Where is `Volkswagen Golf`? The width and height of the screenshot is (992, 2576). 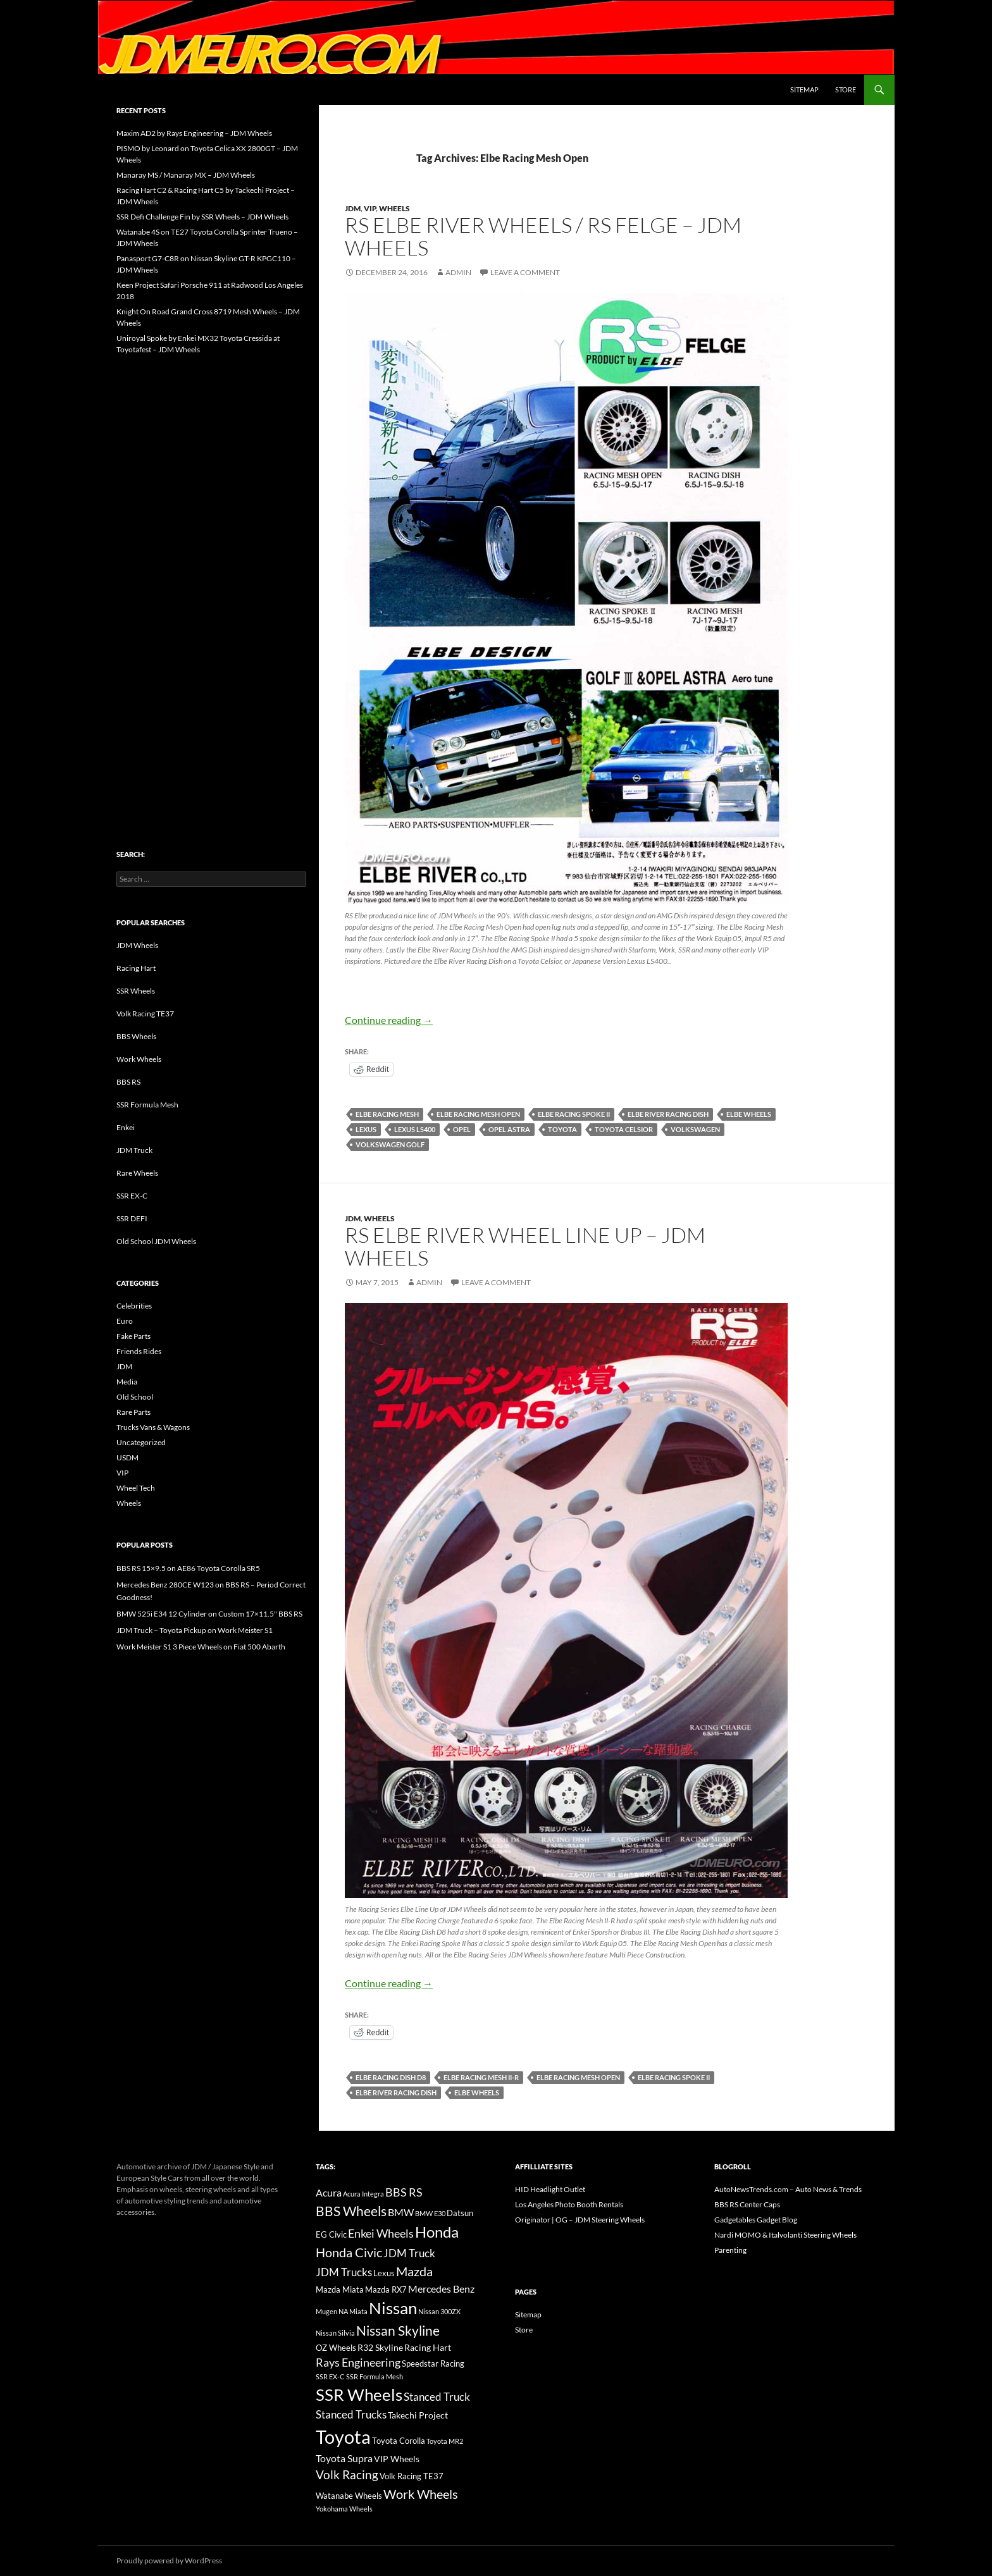 Volkswagen Golf is located at coordinates (390, 1144).